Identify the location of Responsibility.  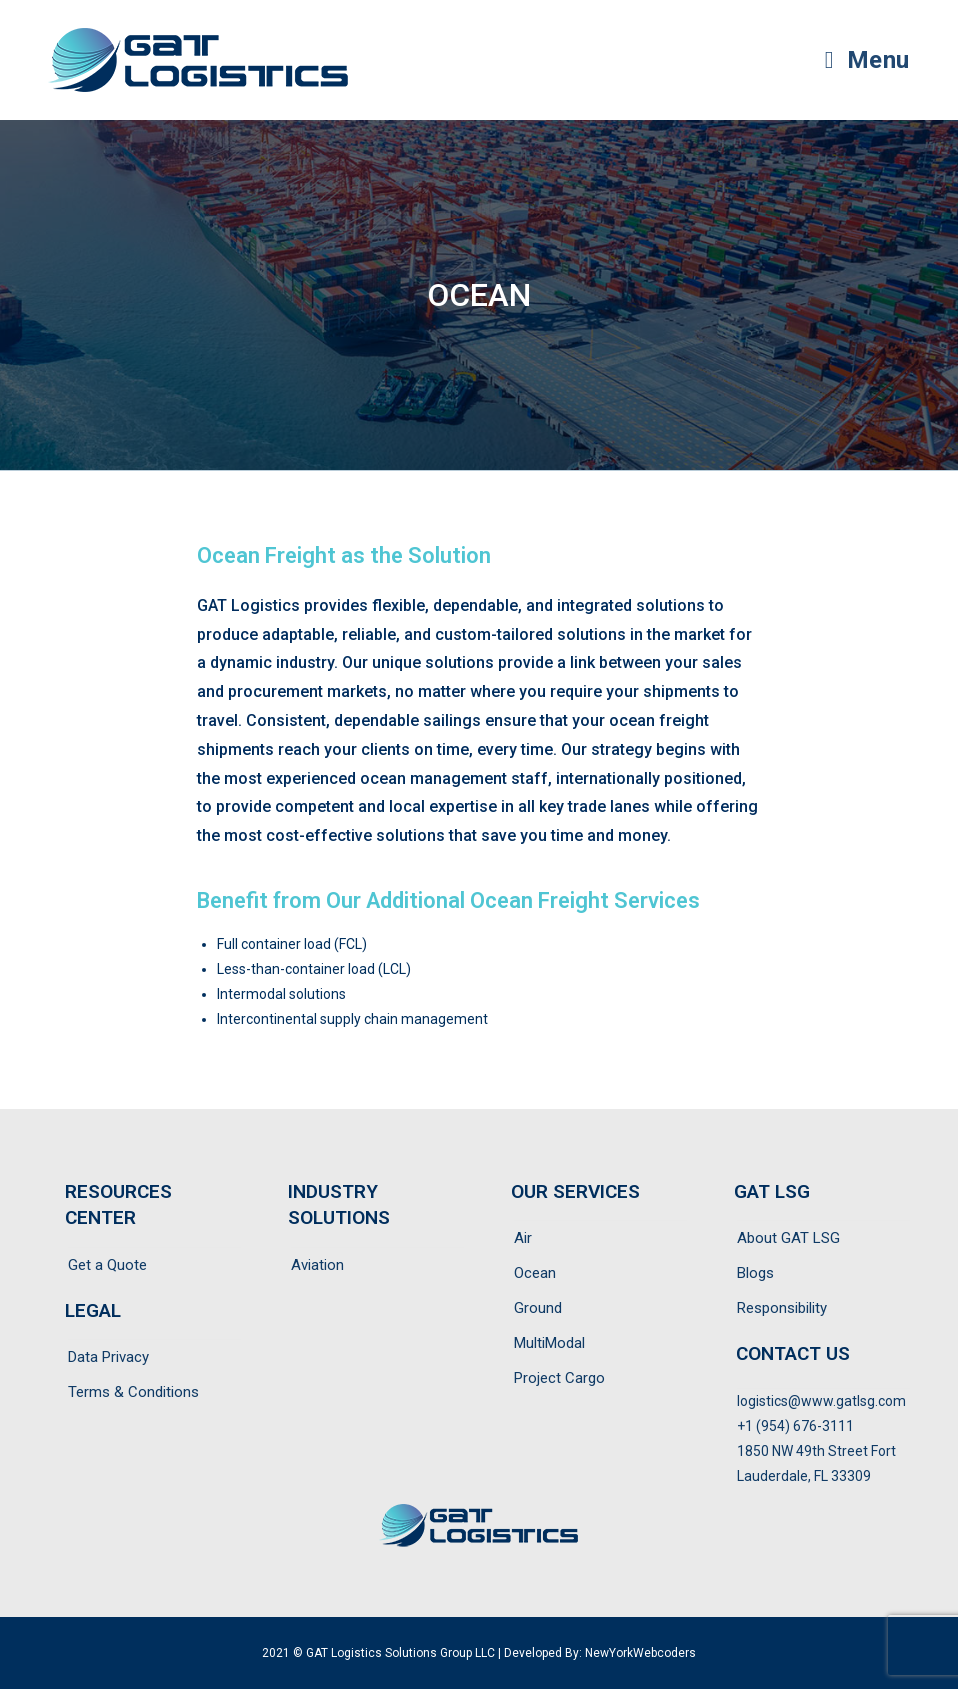
(782, 1308).